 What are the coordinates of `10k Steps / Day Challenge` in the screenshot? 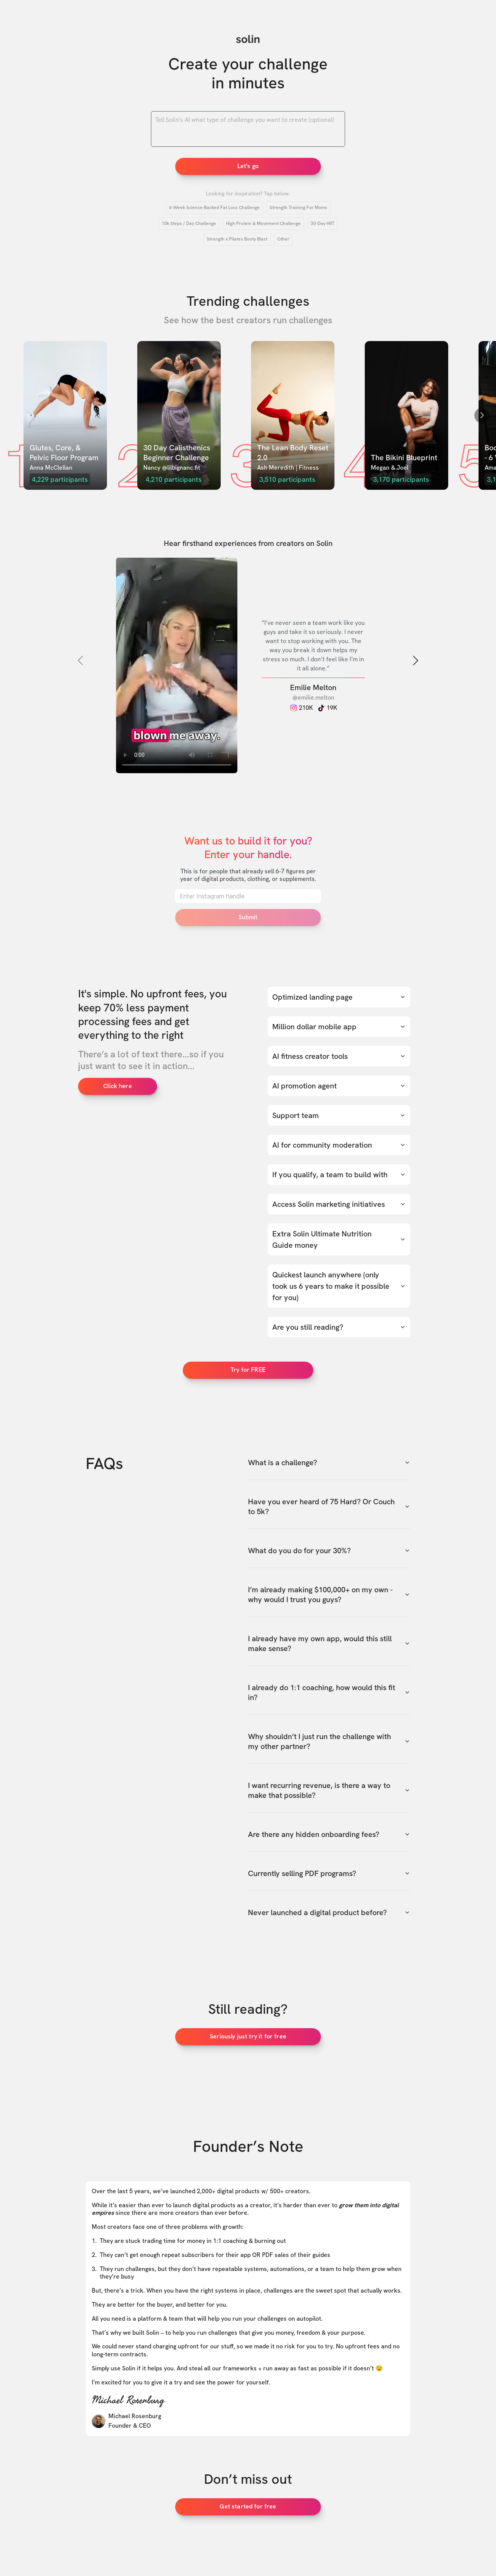 It's located at (189, 223).